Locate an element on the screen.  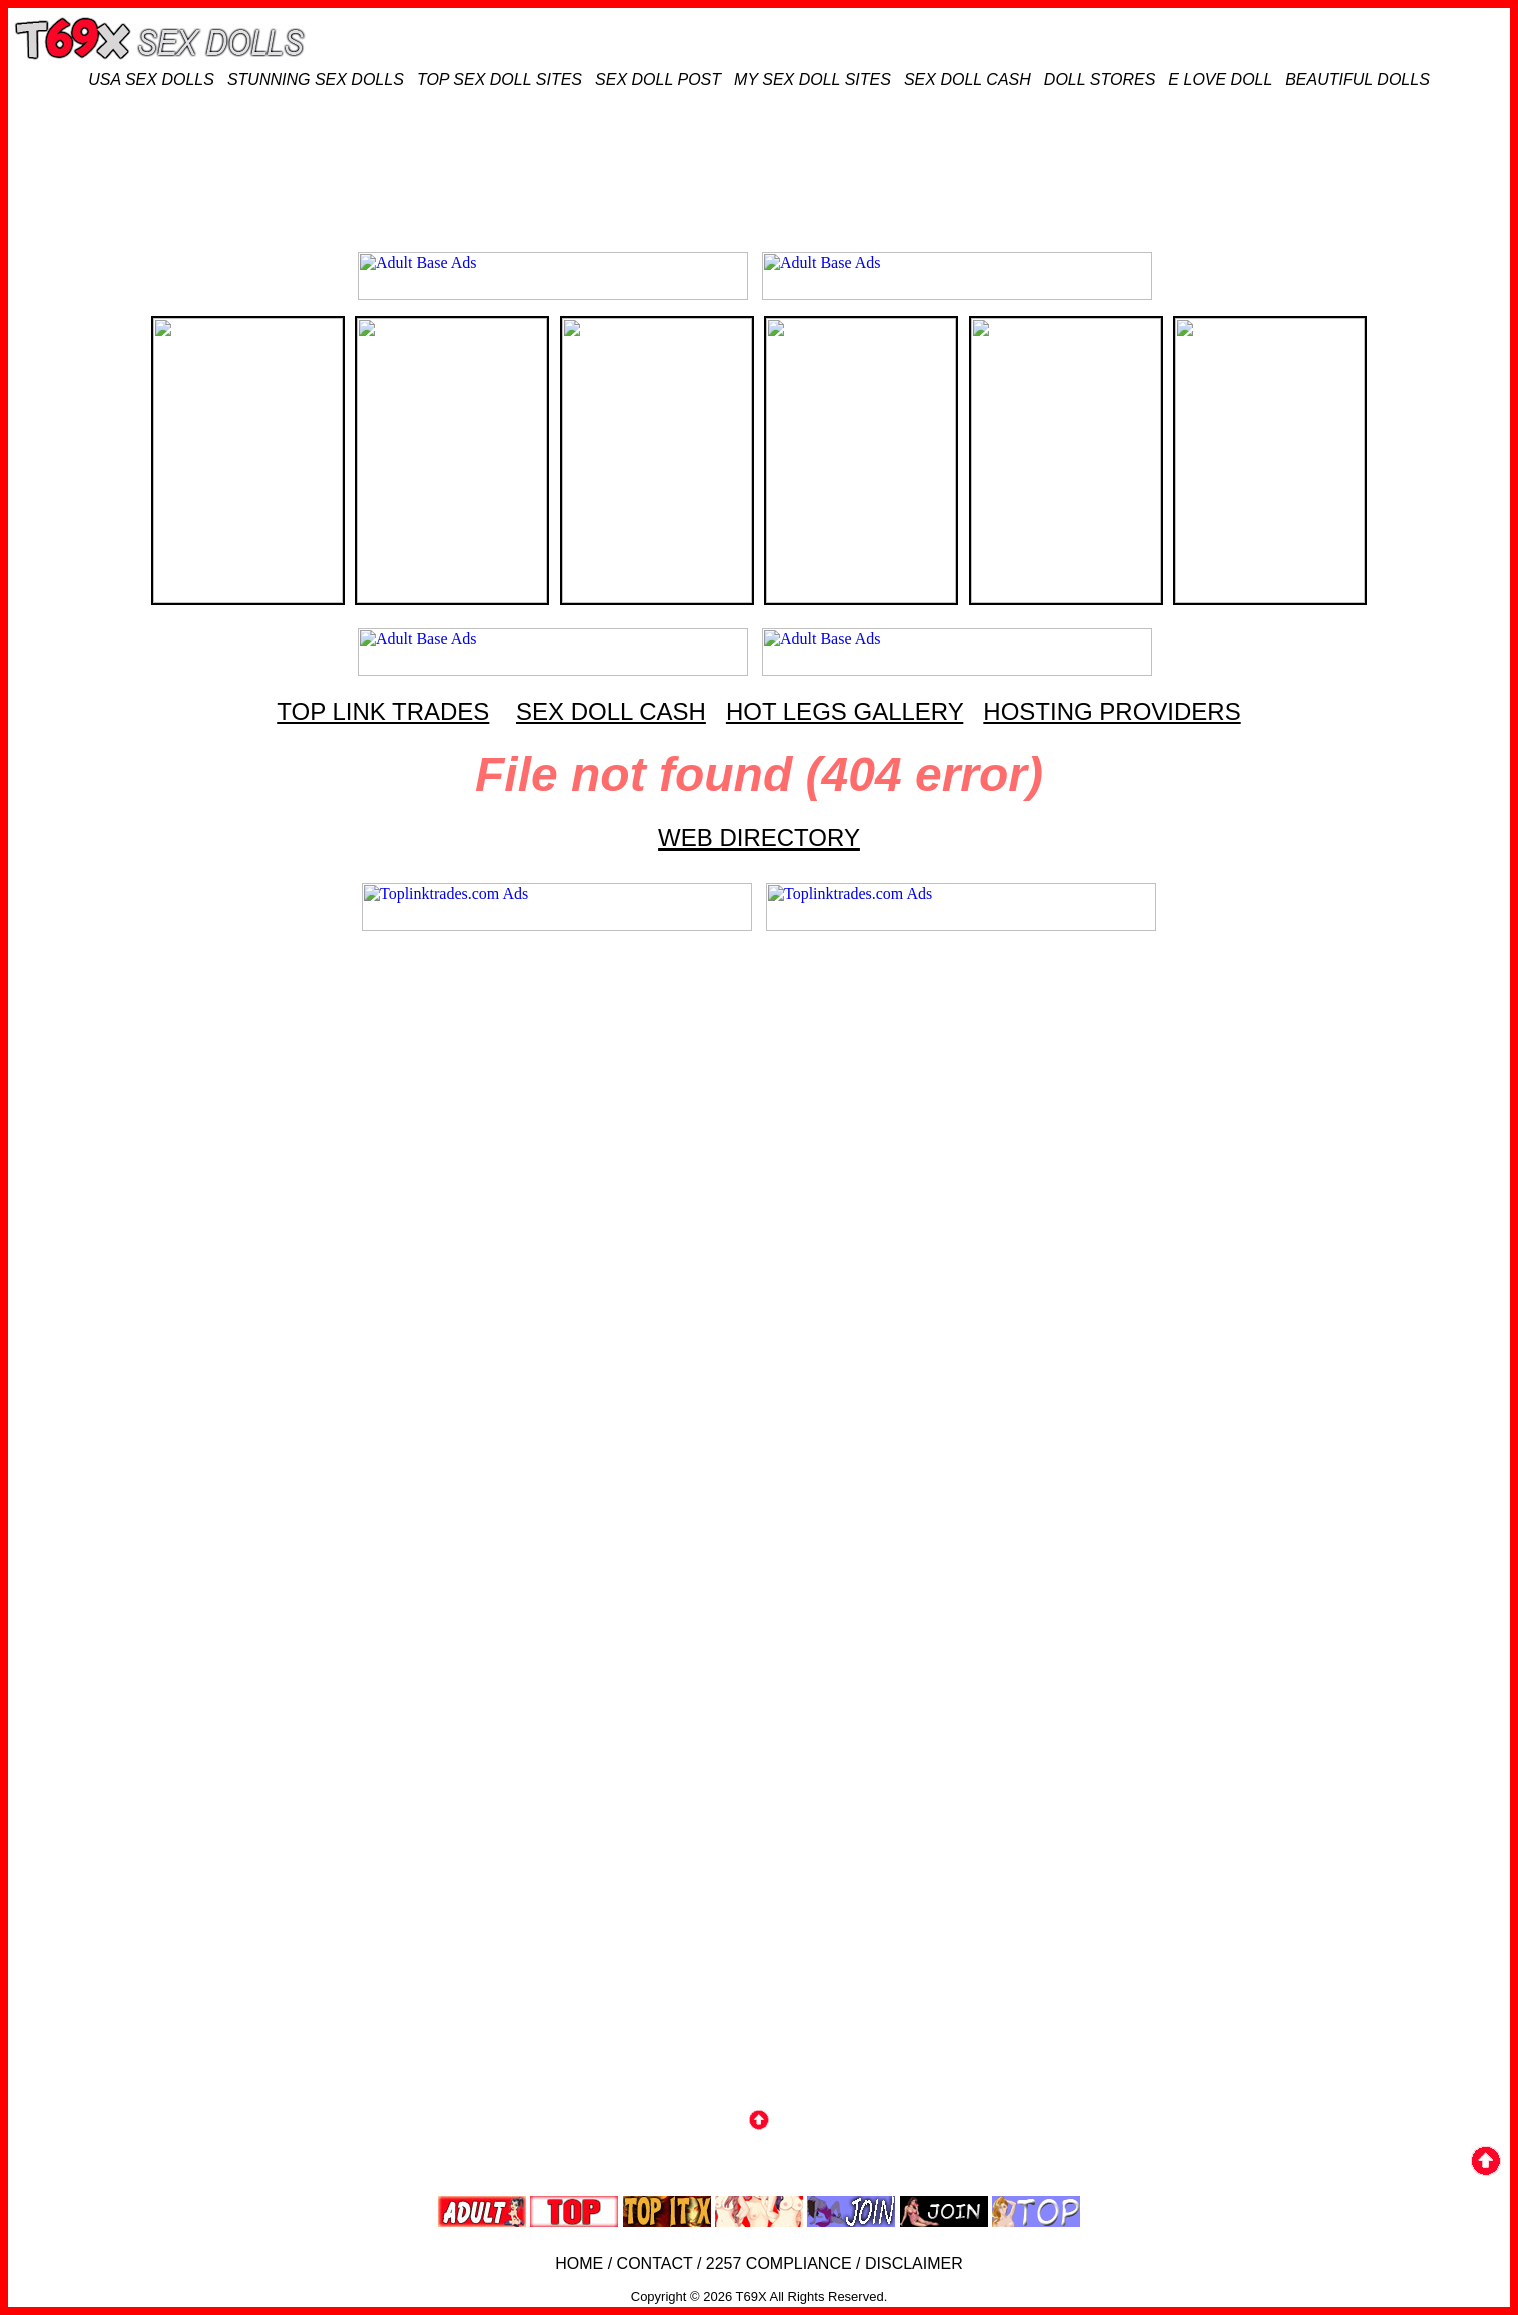
DISCLAIMER is located at coordinates (914, 2263).